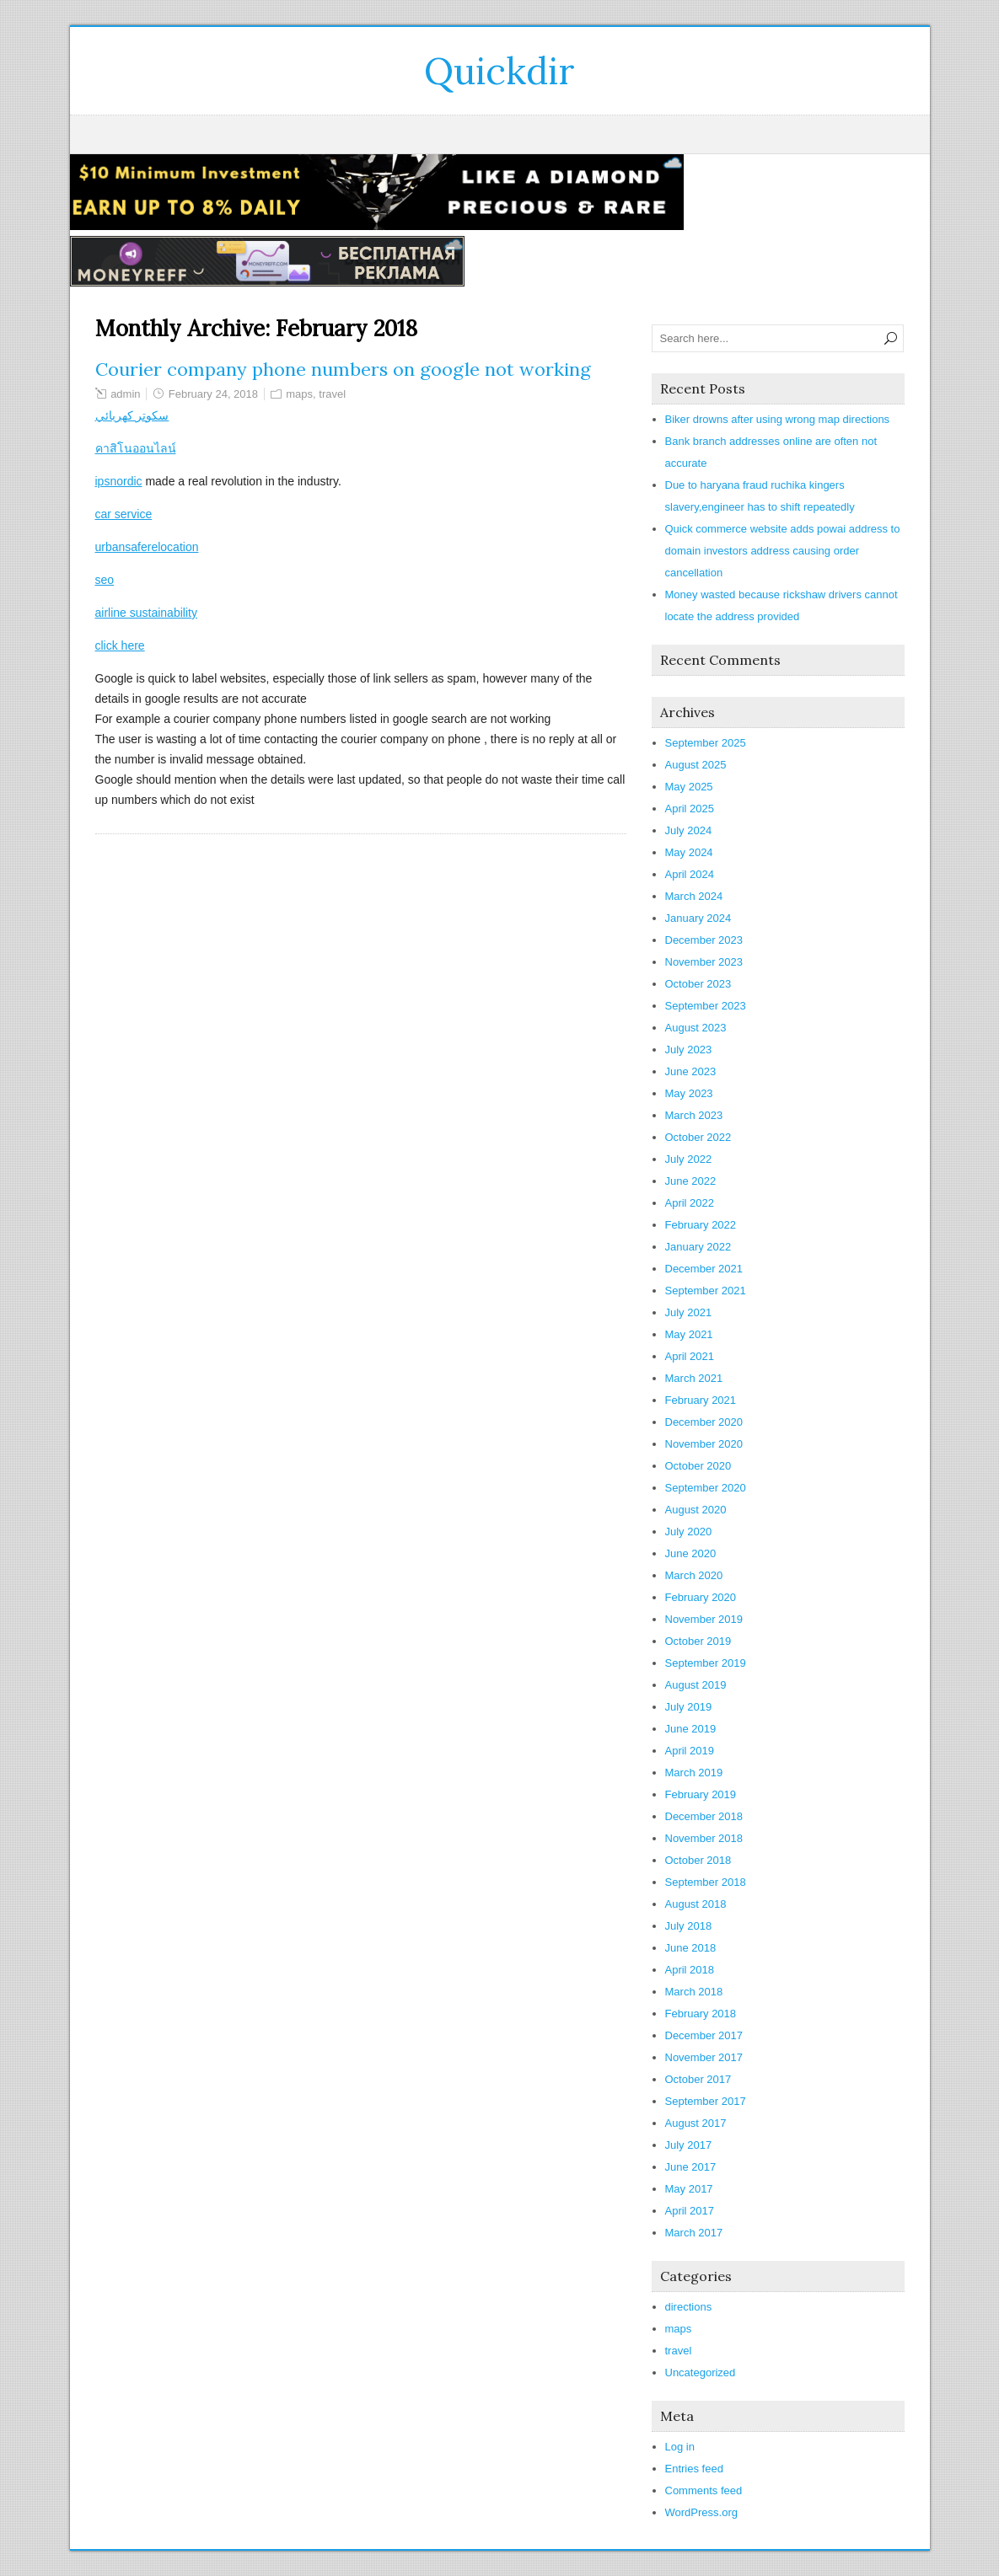  What do you see at coordinates (698, 1860) in the screenshot?
I see `October 2018` at bounding box center [698, 1860].